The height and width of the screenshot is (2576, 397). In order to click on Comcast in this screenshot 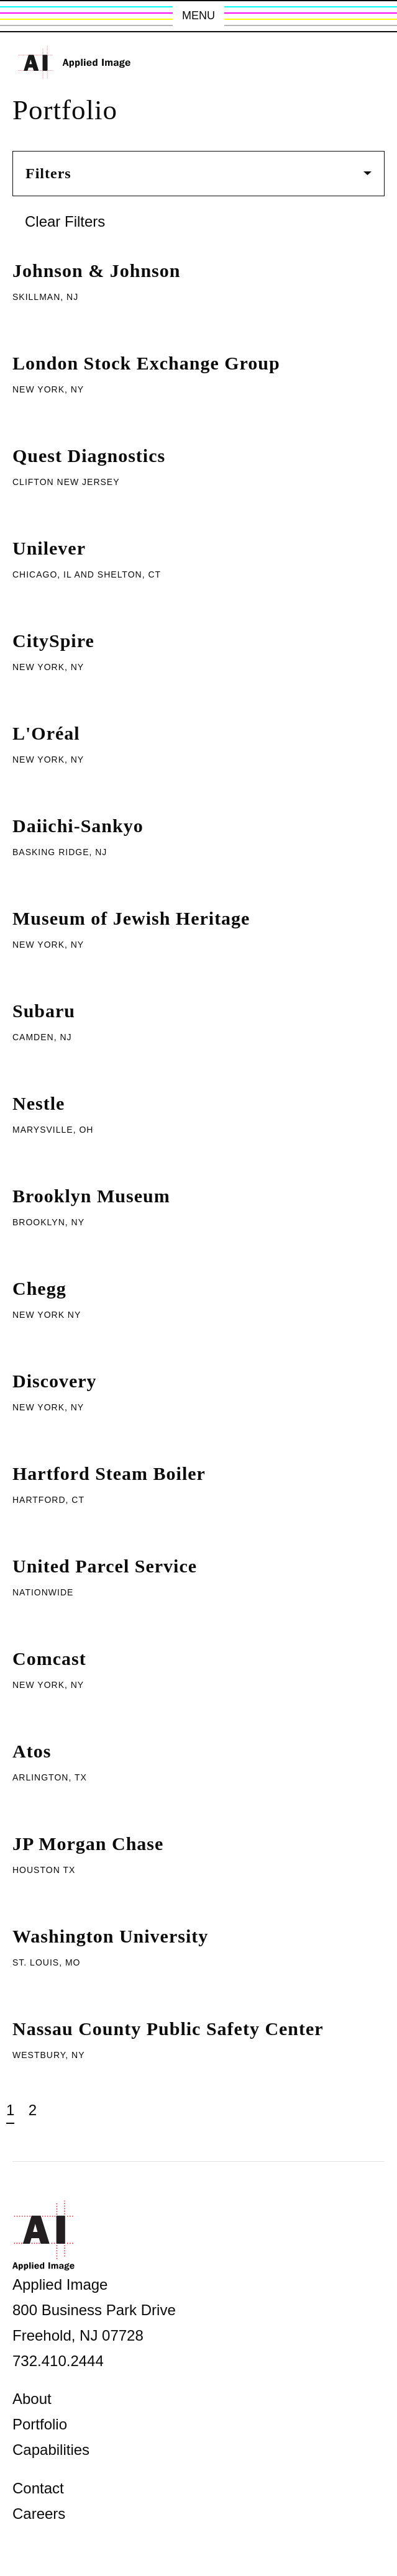, I will do `click(49, 1658)`.